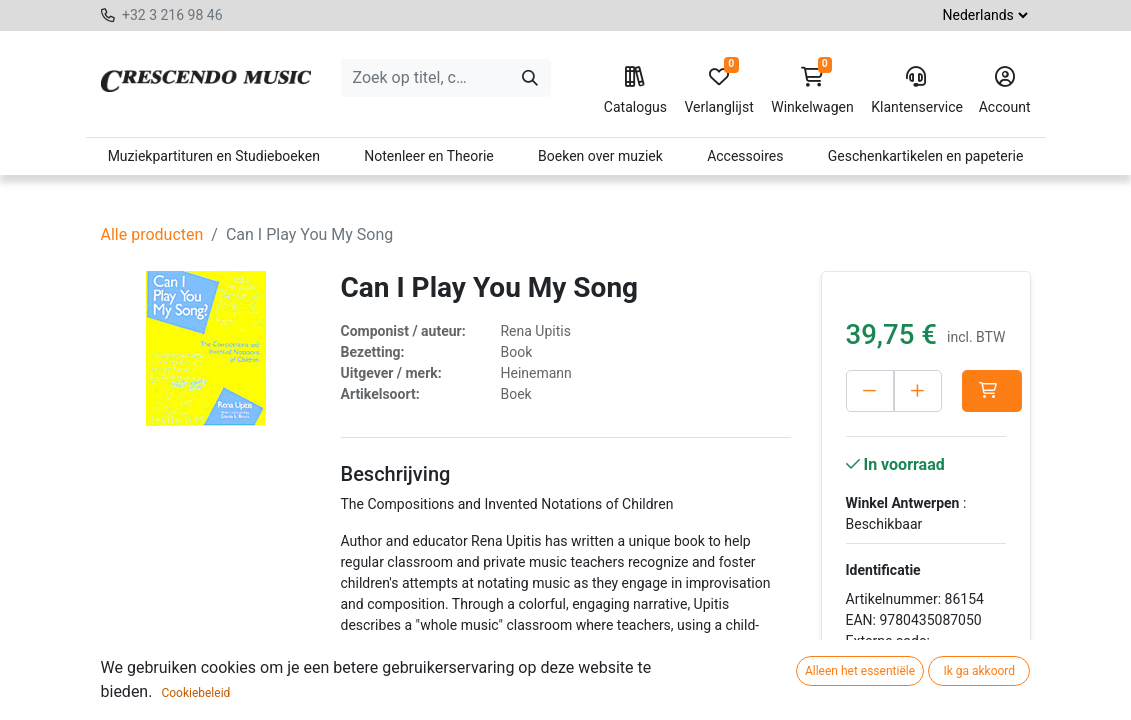 This screenshot has width=1131, height=720. What do you see at coordinates (530, 78) in the screenshot?
I see `[Zoeken]` at bounding box center [530, 78].